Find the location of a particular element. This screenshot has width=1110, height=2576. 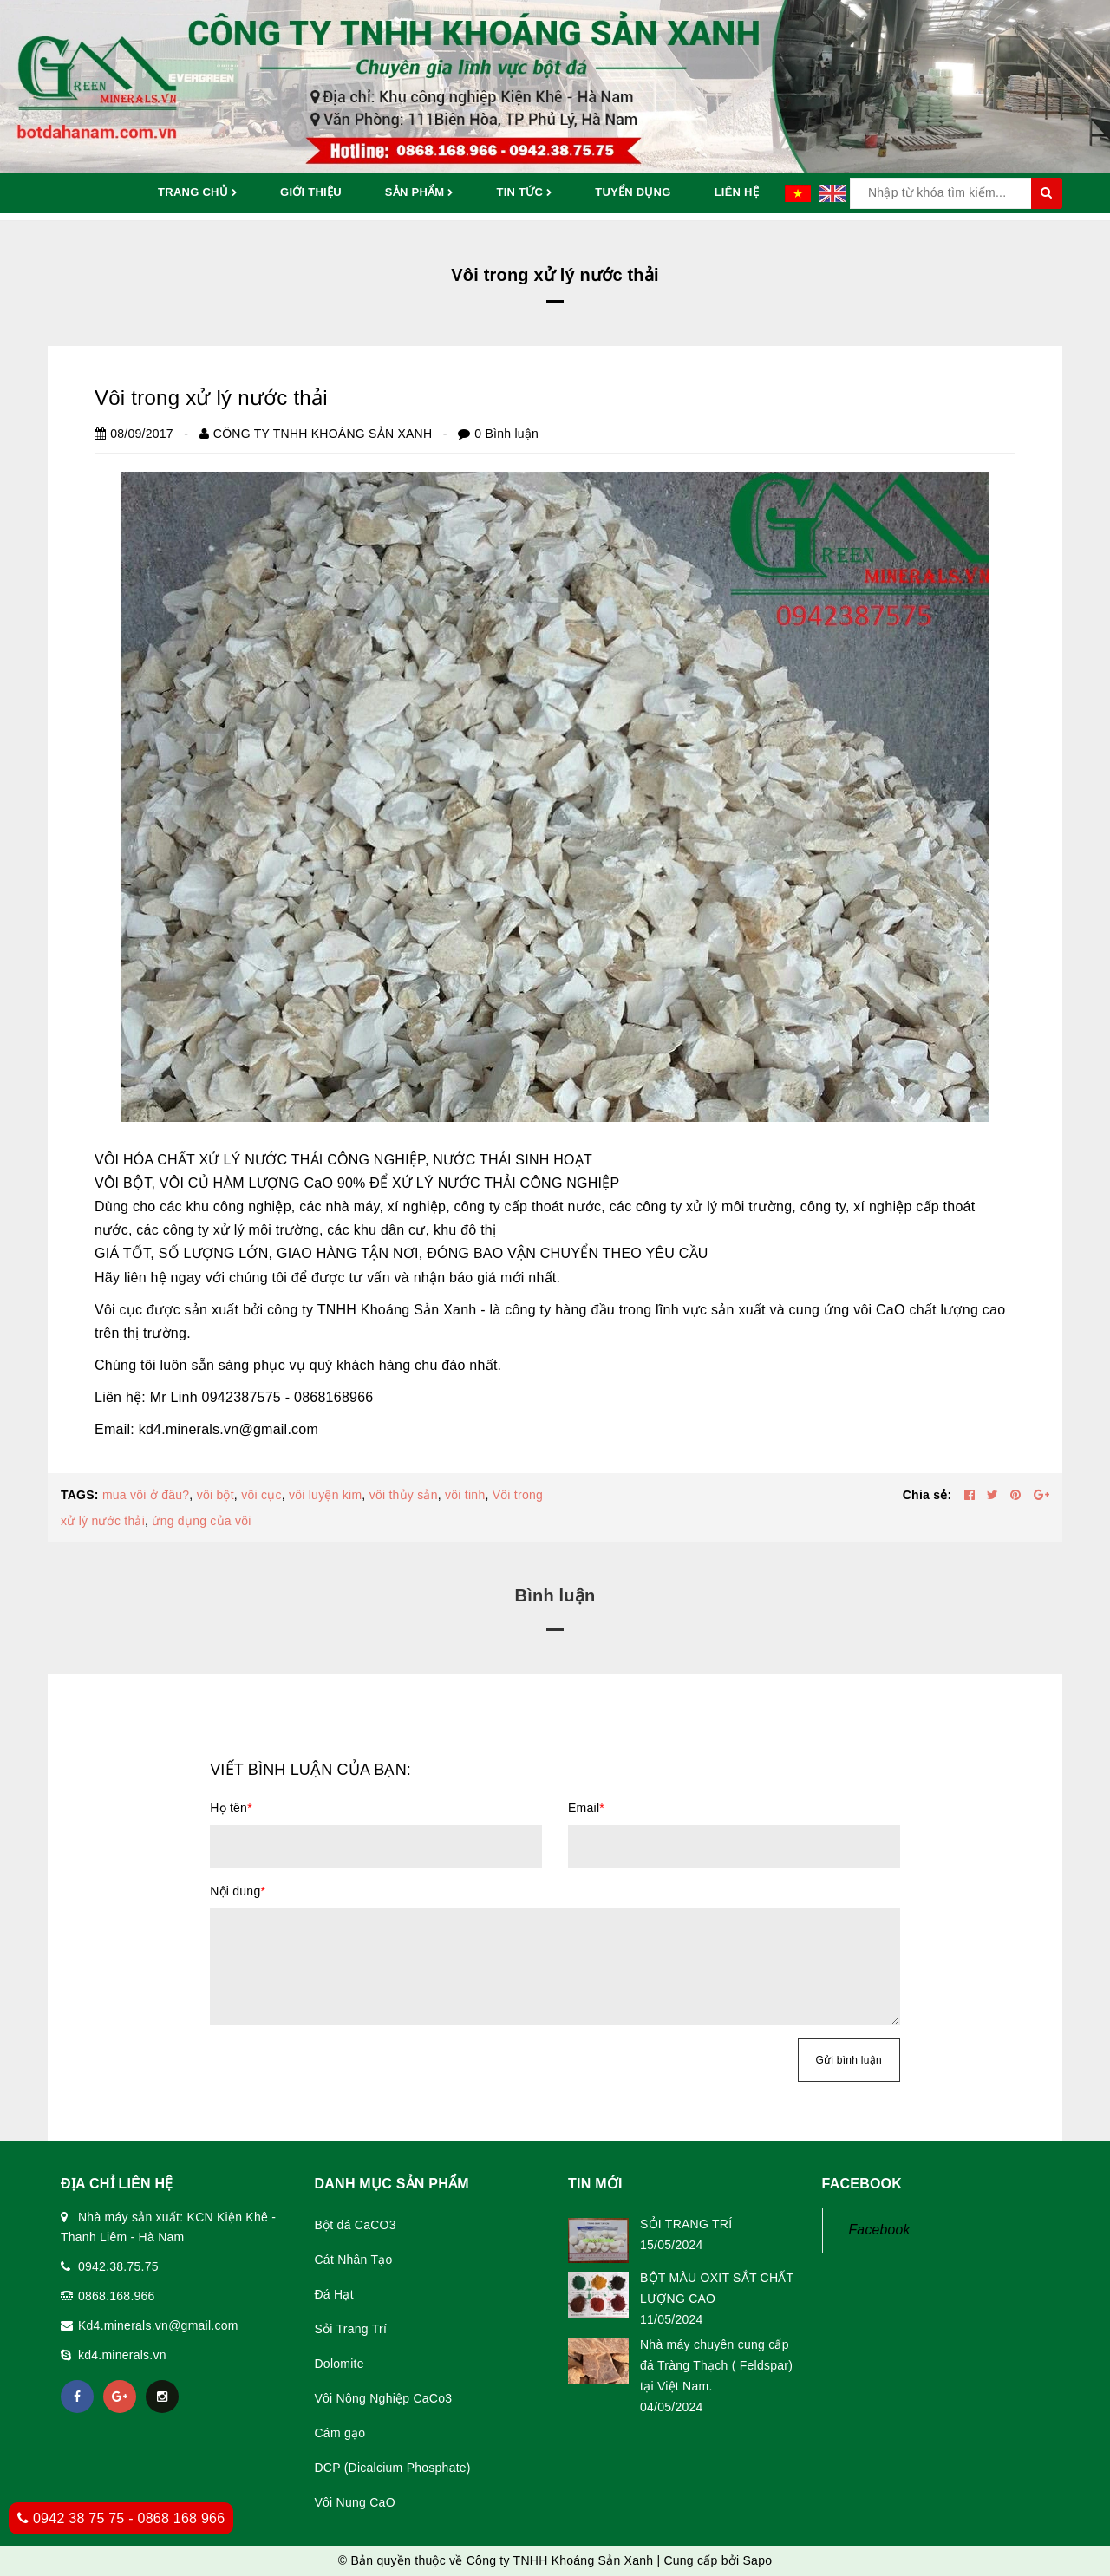

vôi cục is located at coordinates (261, 1495).